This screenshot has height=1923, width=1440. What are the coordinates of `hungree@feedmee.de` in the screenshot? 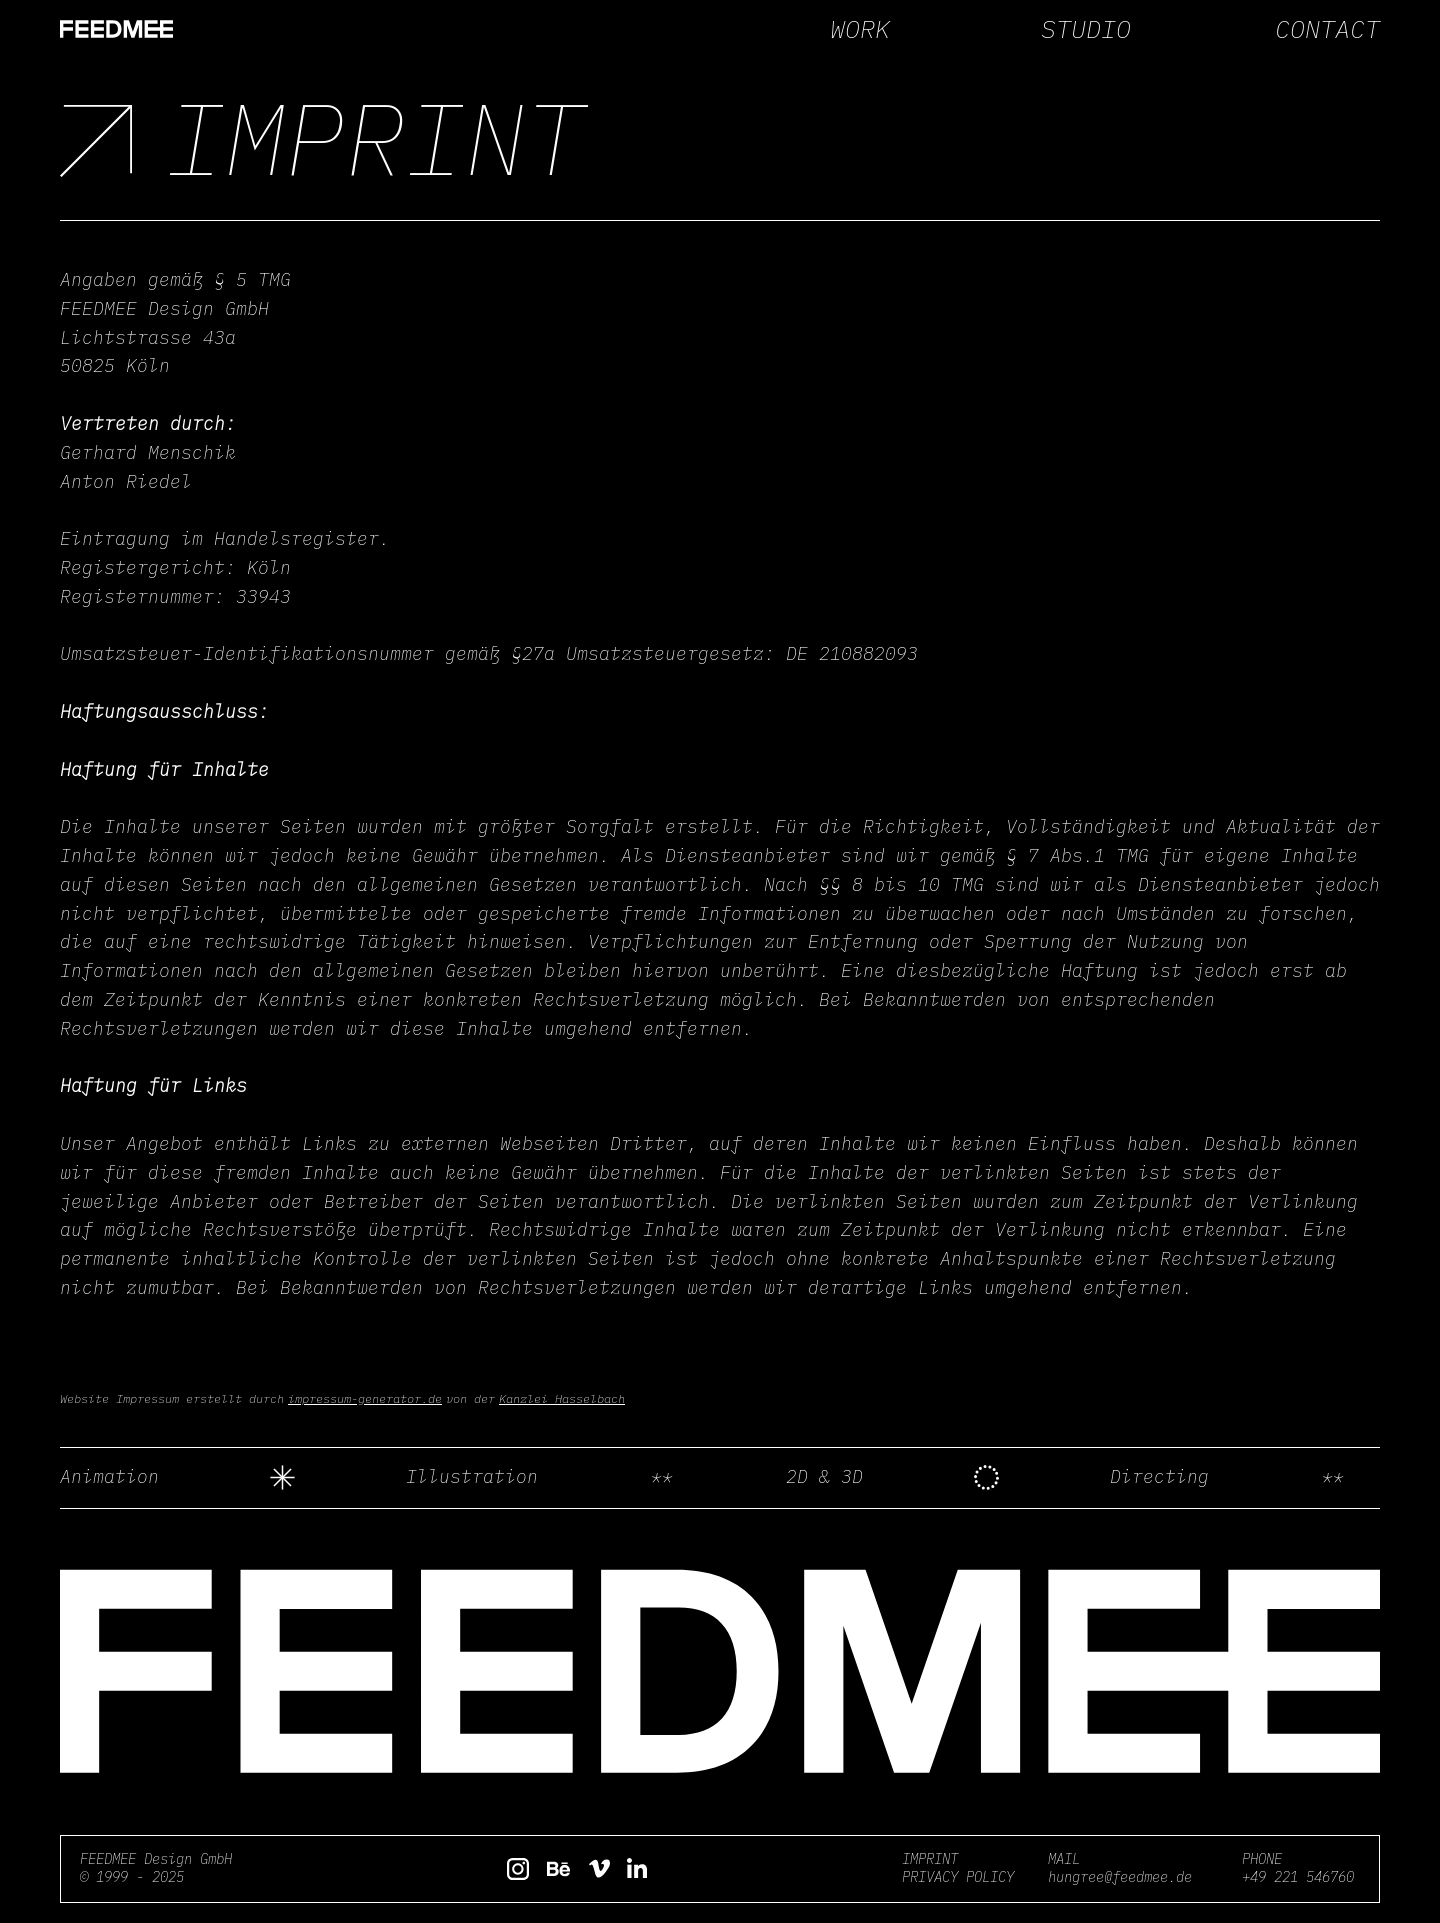 It's located at (1120, 1877).